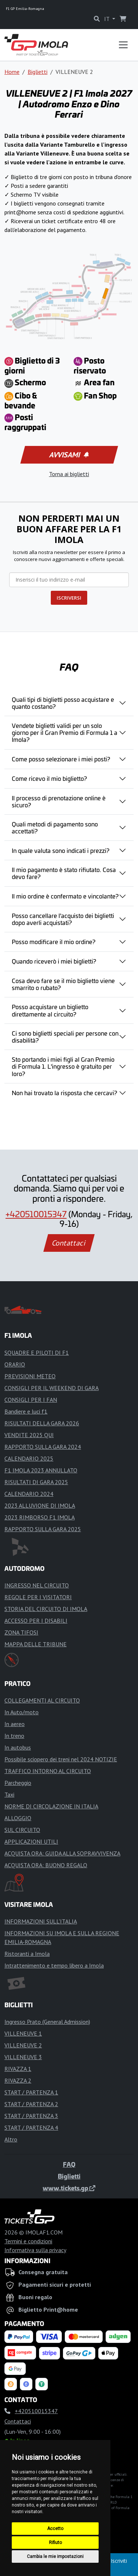 This screenshot has width=138, height=2576. Describe the element at coordinates (10, 2139) in the screenshot. I see `Altro` at that location.